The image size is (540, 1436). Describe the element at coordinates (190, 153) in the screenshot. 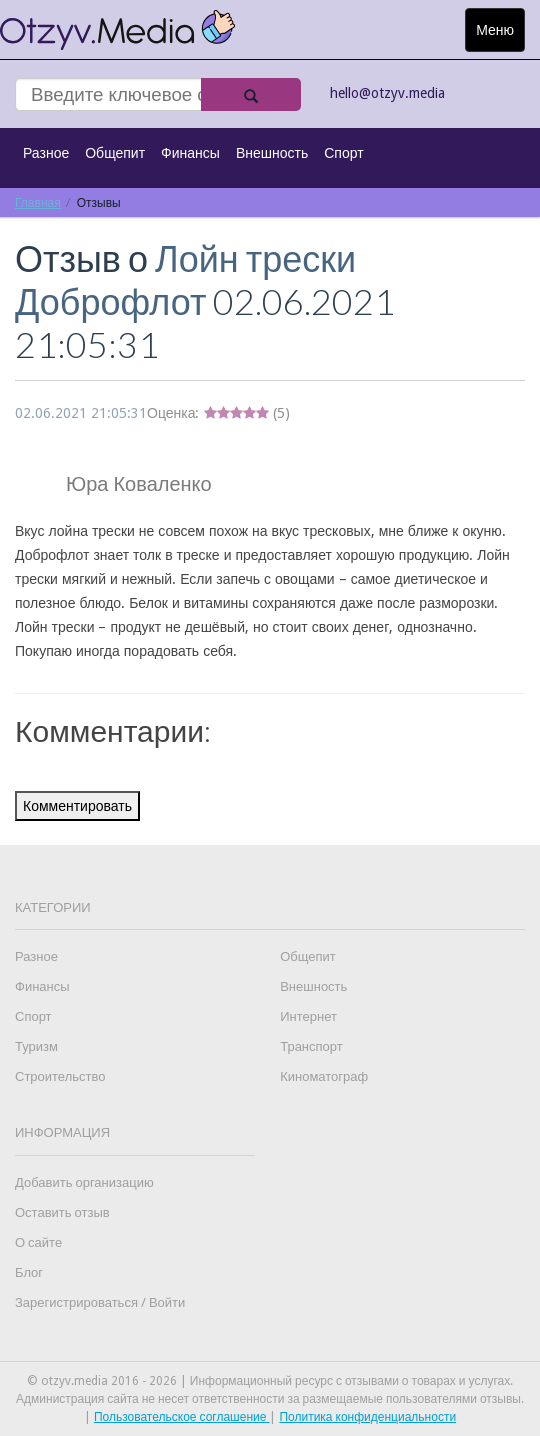

I see `Финансы` at that location.